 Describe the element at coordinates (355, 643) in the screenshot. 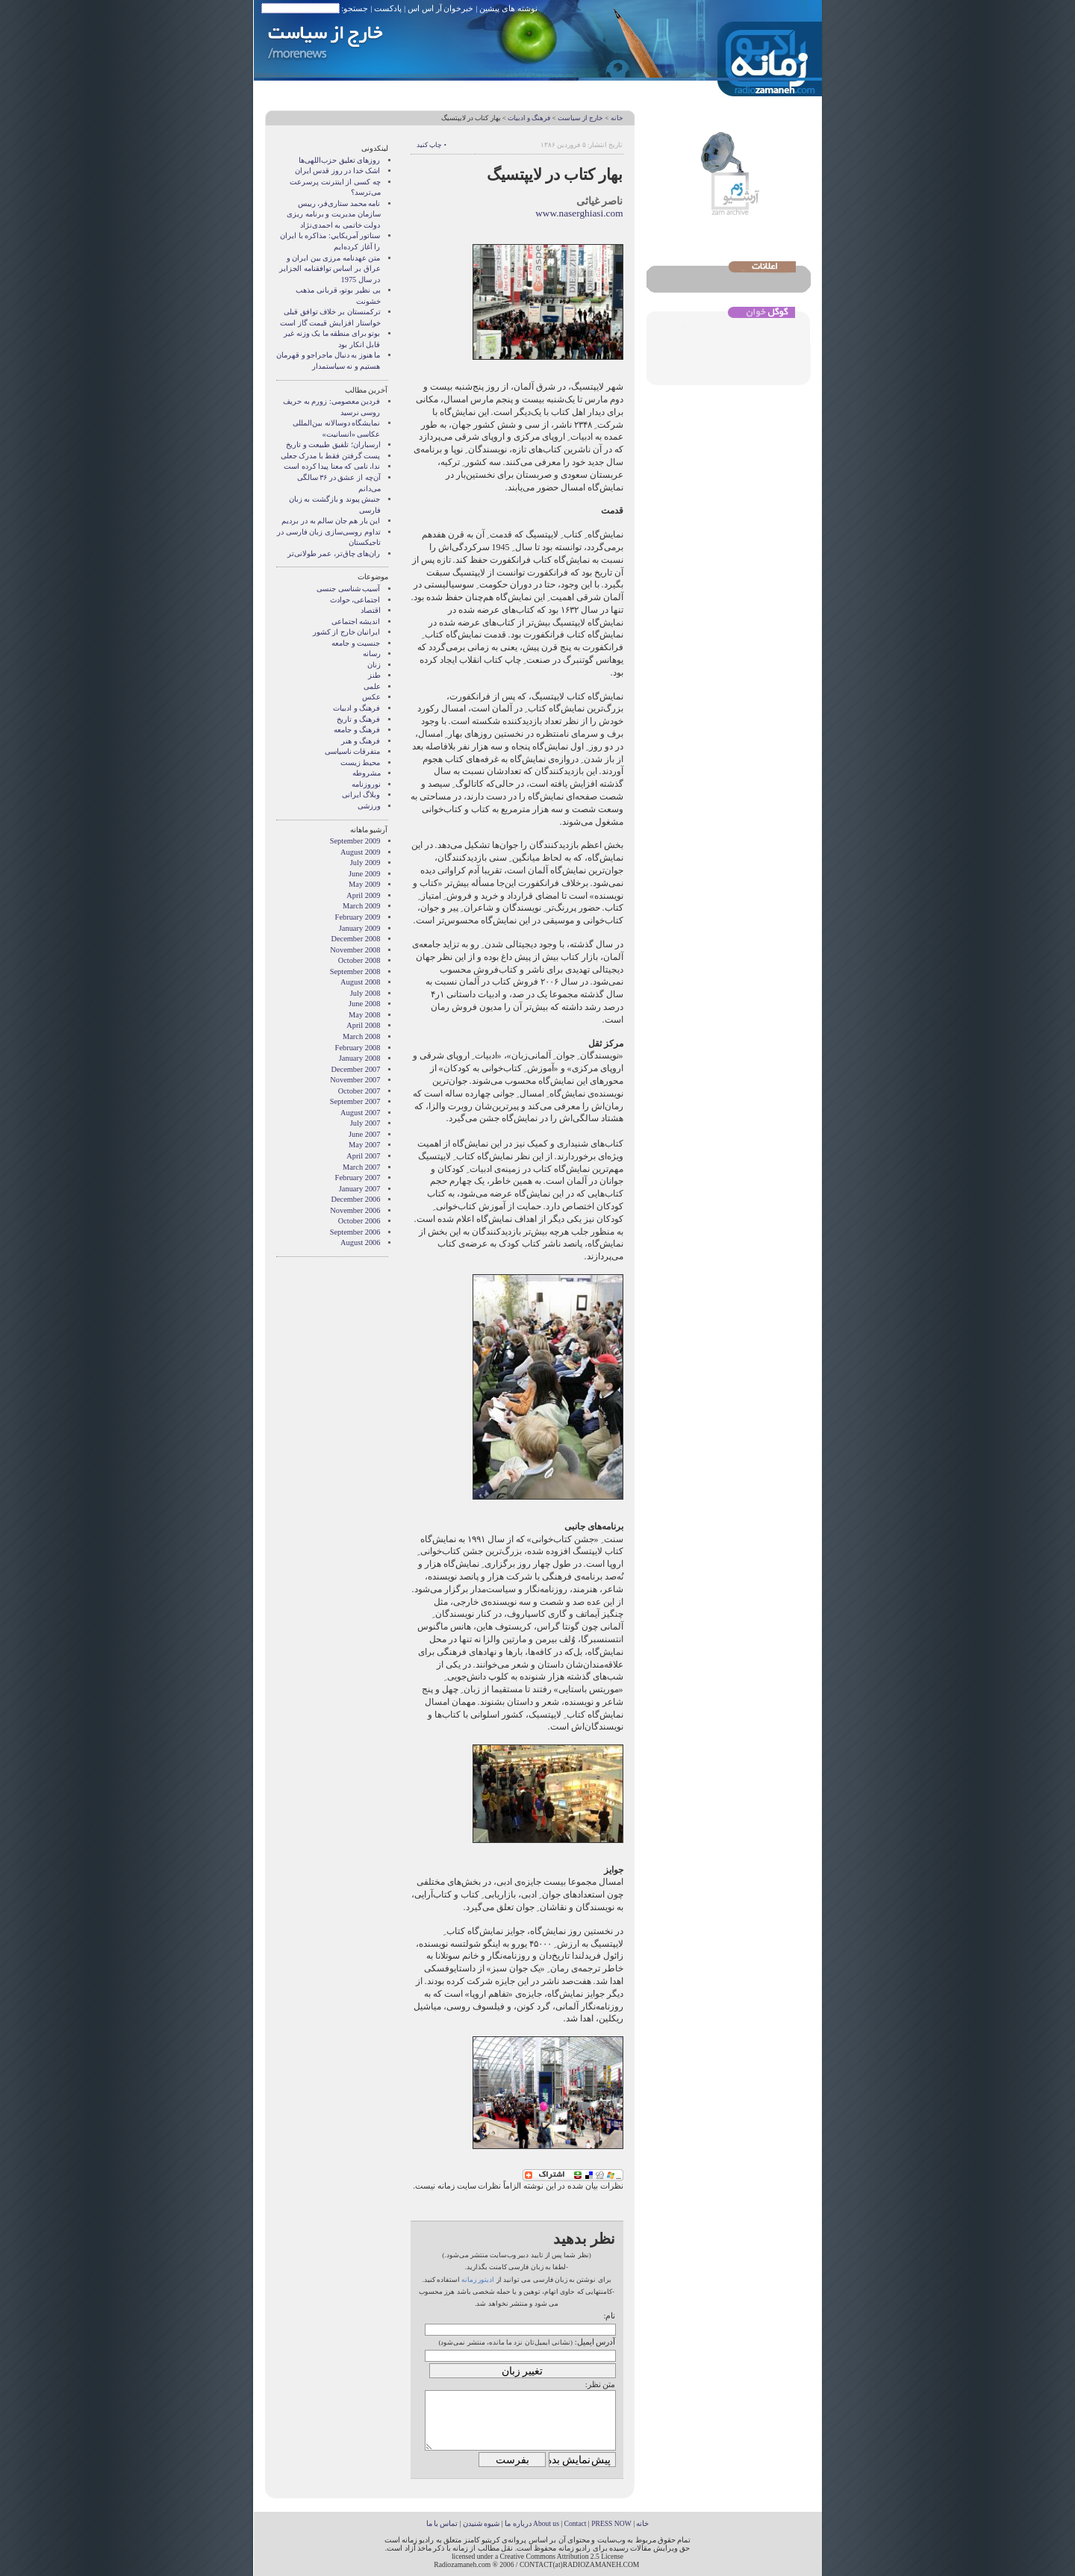

I see `جنسیت و جامعه` at that location.